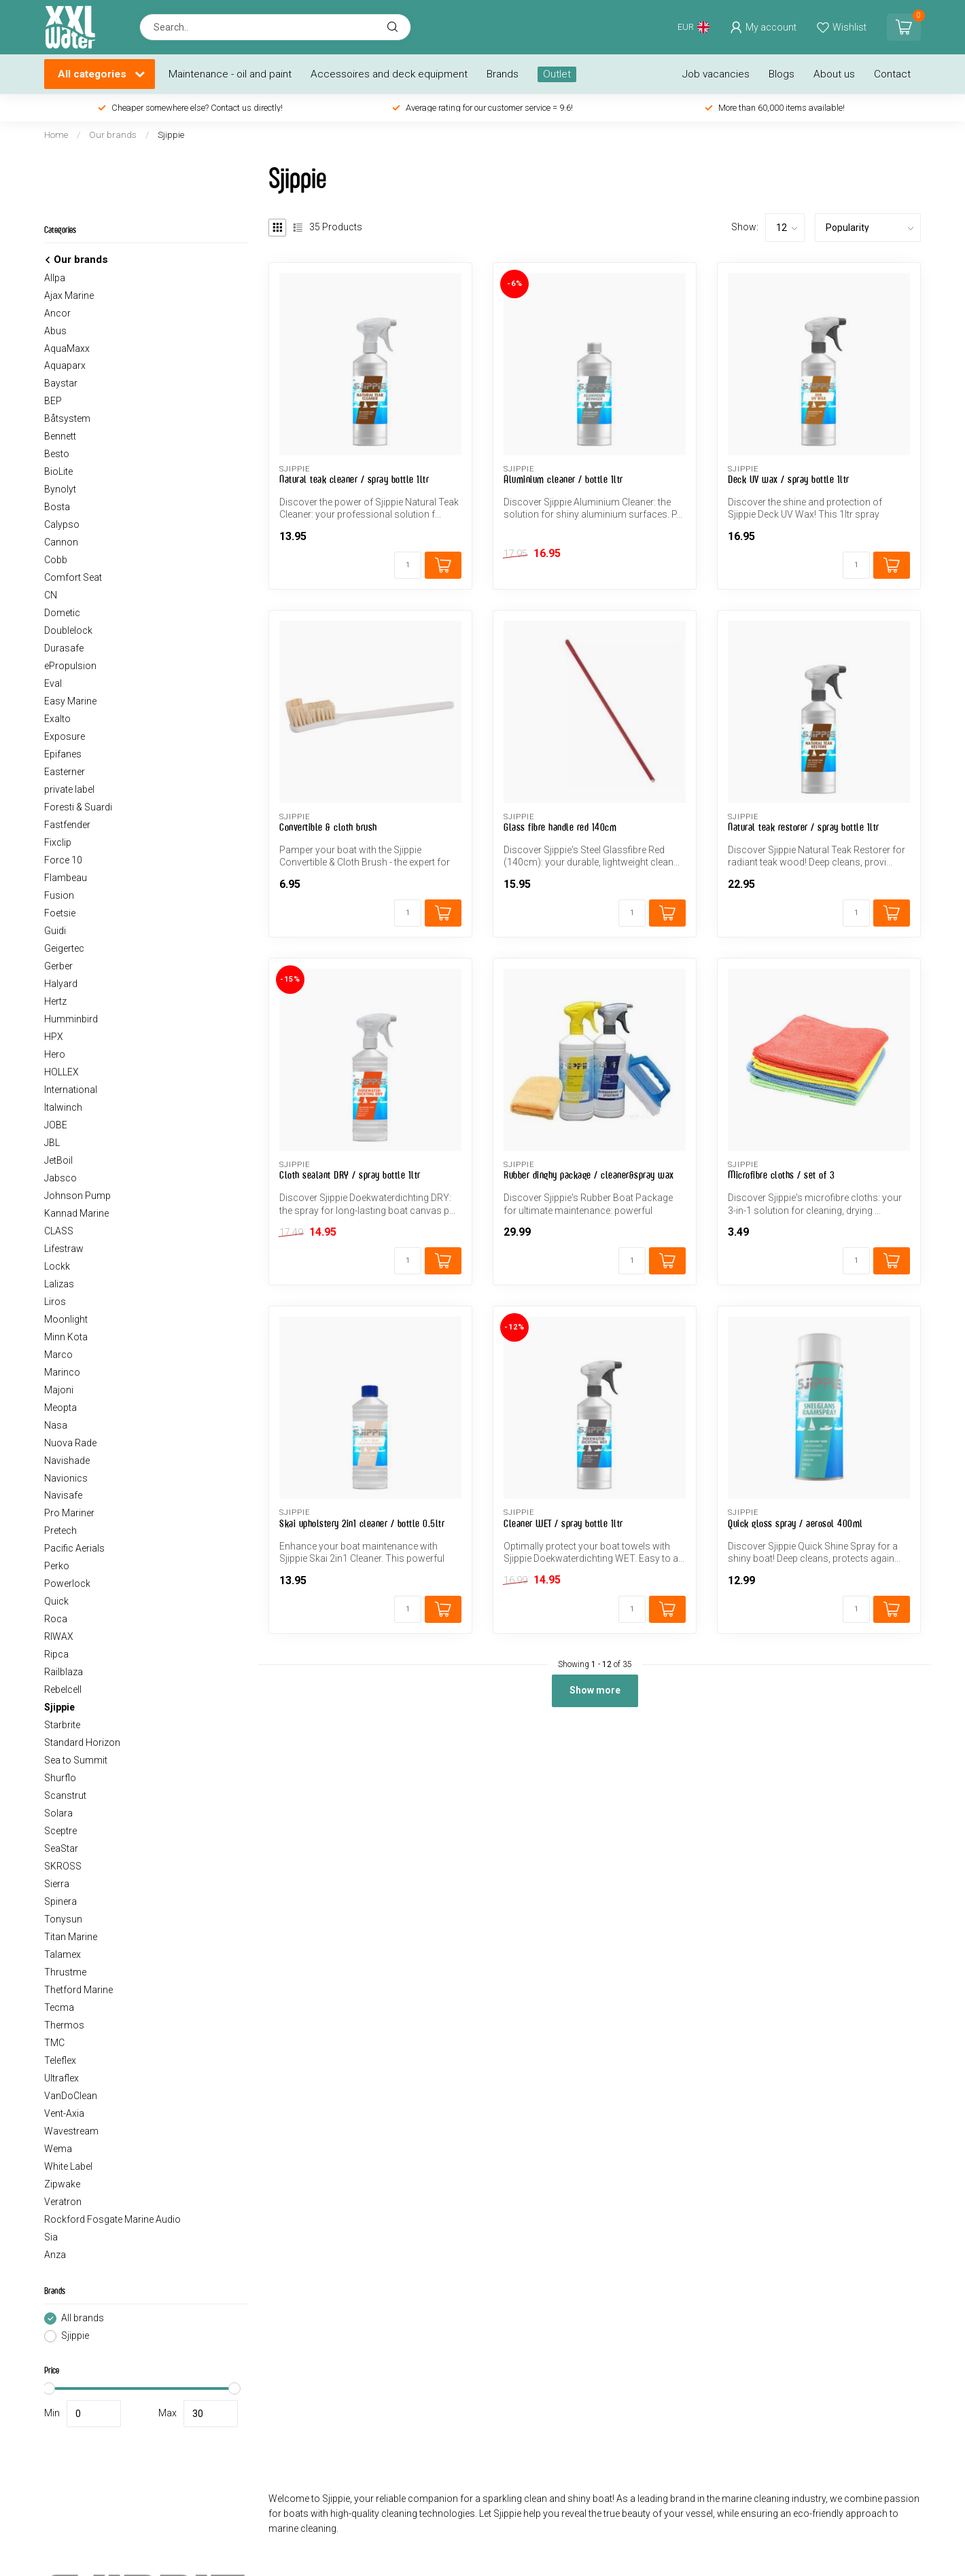  I want to click on Bosta, so click(57, 506).